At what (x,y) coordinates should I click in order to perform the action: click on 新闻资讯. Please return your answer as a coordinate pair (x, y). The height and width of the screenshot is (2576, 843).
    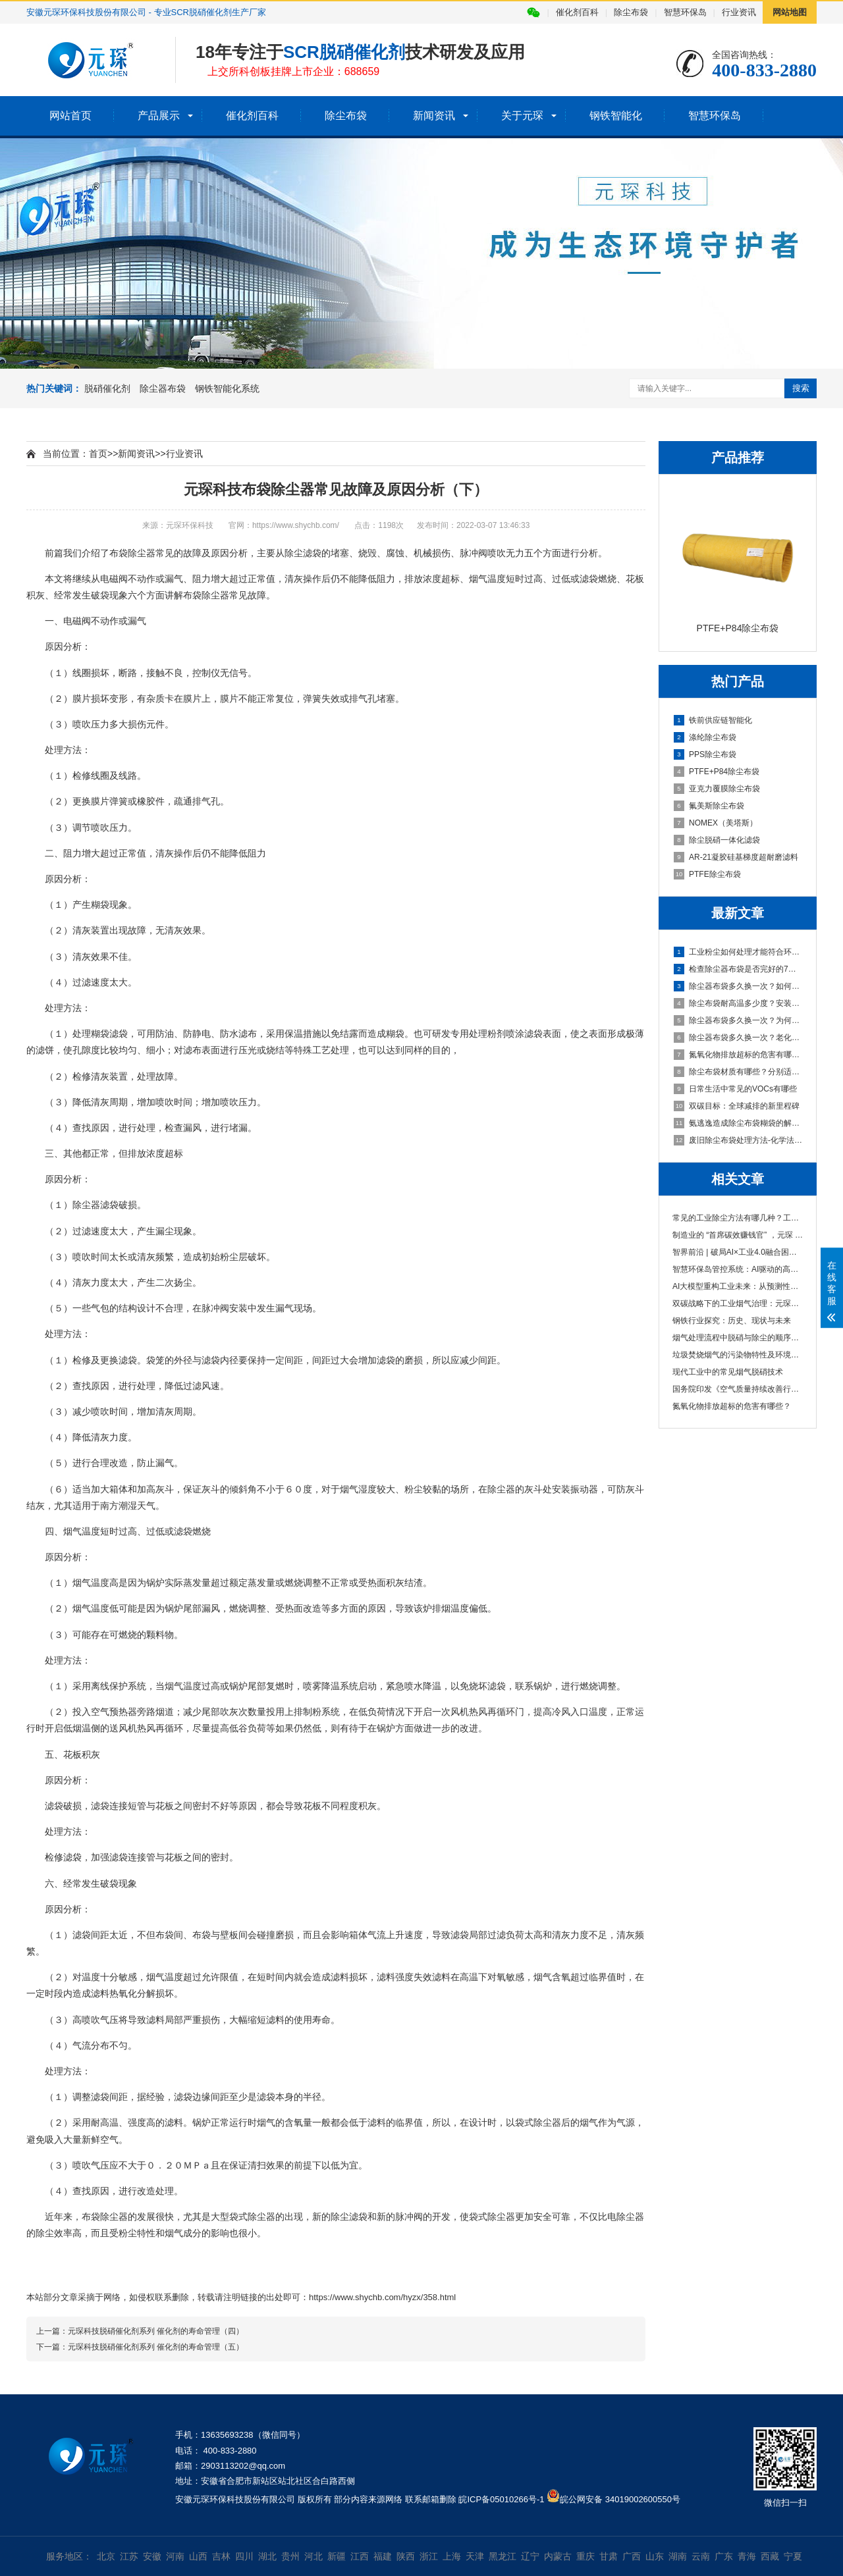
    Looking at the image, I should click on (434, 115).